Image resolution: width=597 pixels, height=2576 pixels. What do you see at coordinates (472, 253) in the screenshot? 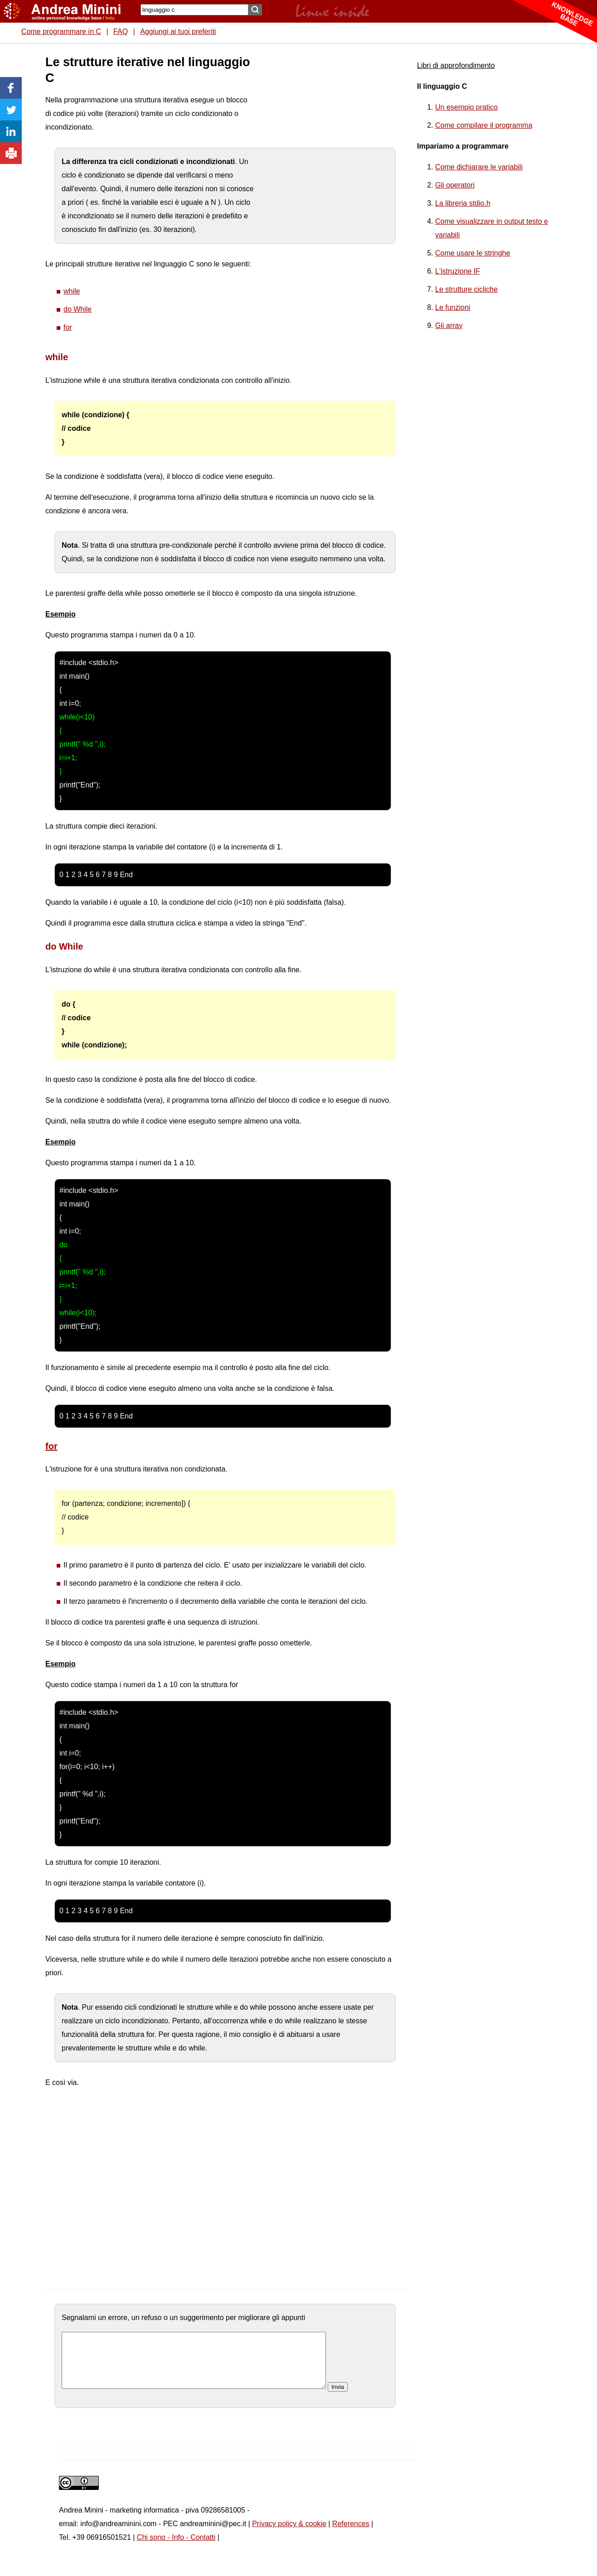
I see `Come usare le stringhe` at bounding box center [472, 253].